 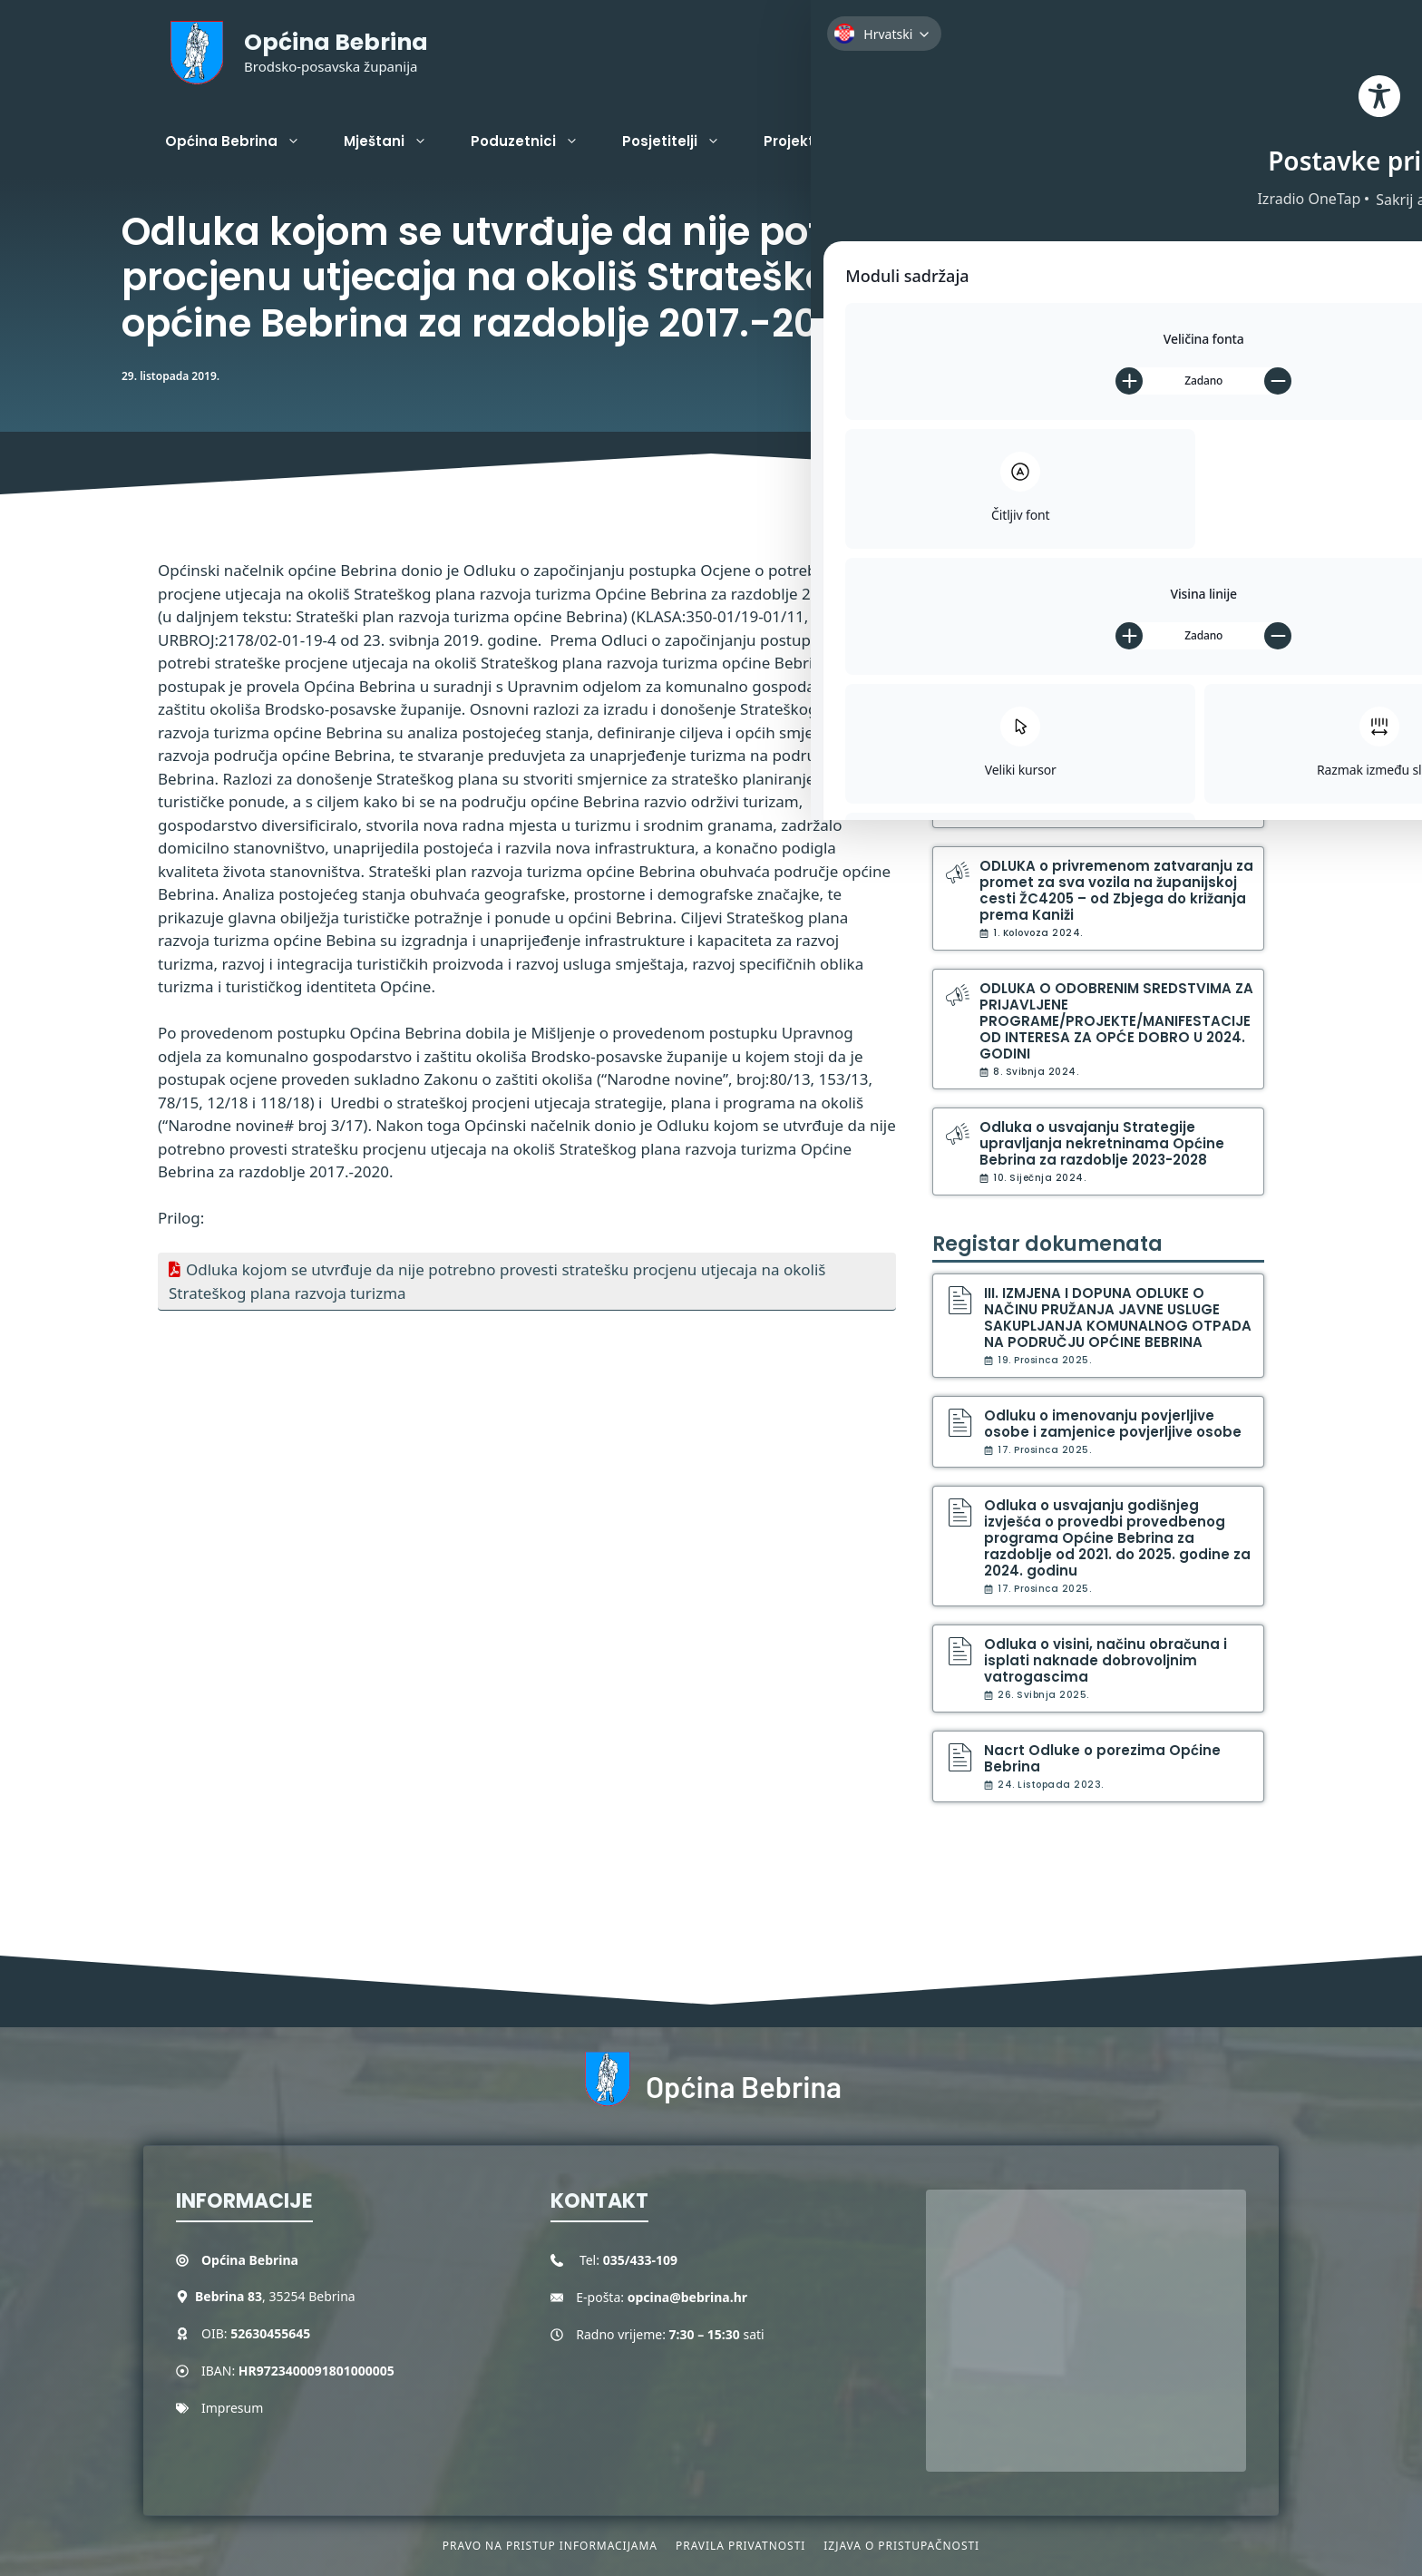 I want to click on [button], so click(x=1250, y=141).